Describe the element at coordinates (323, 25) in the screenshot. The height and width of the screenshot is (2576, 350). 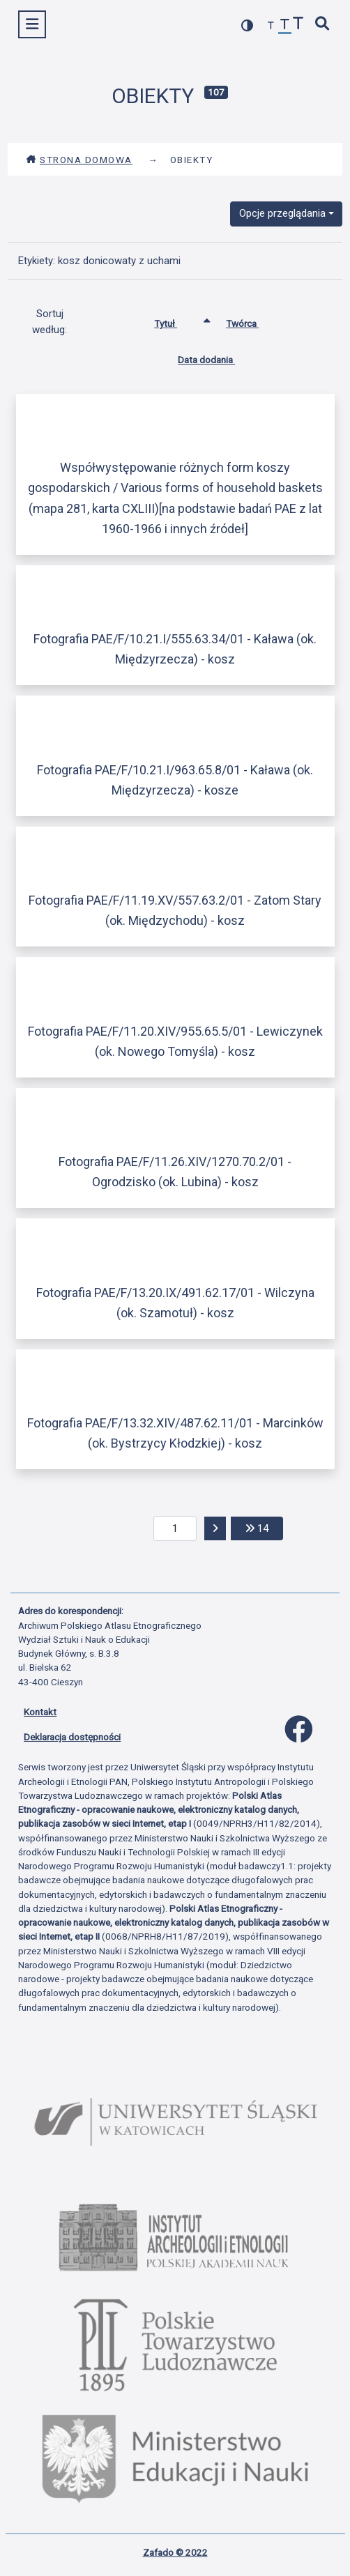
I see `[szybkie wyszukiwanie]` at that location.